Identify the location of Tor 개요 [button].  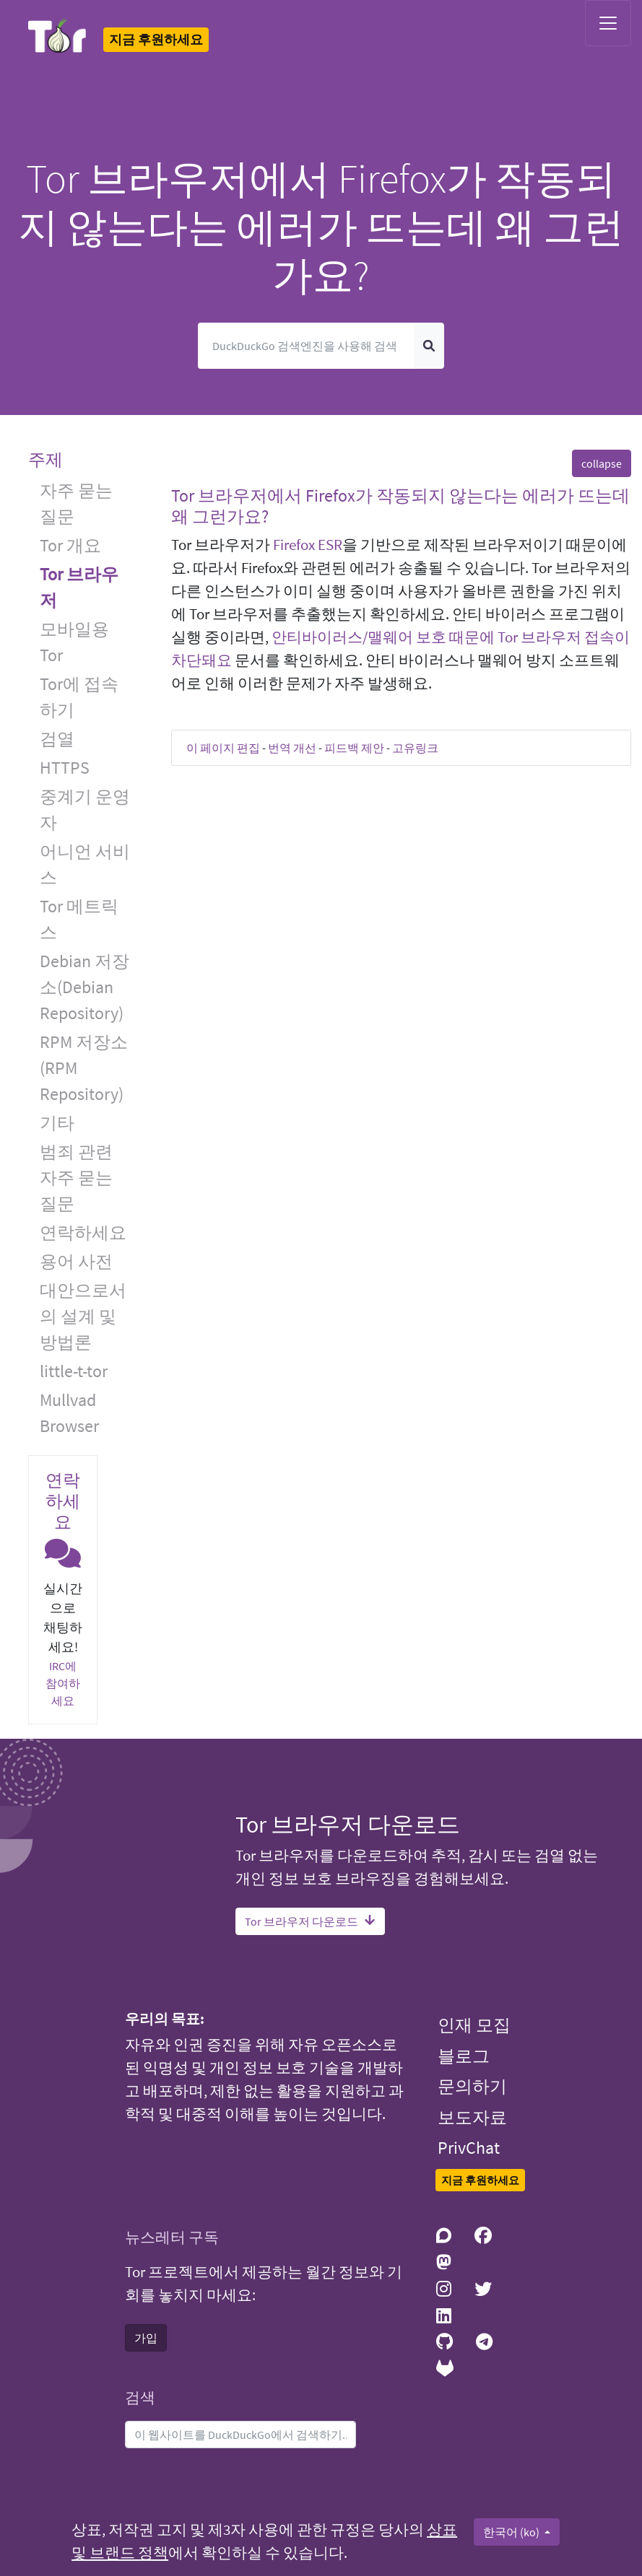
(70, 545).